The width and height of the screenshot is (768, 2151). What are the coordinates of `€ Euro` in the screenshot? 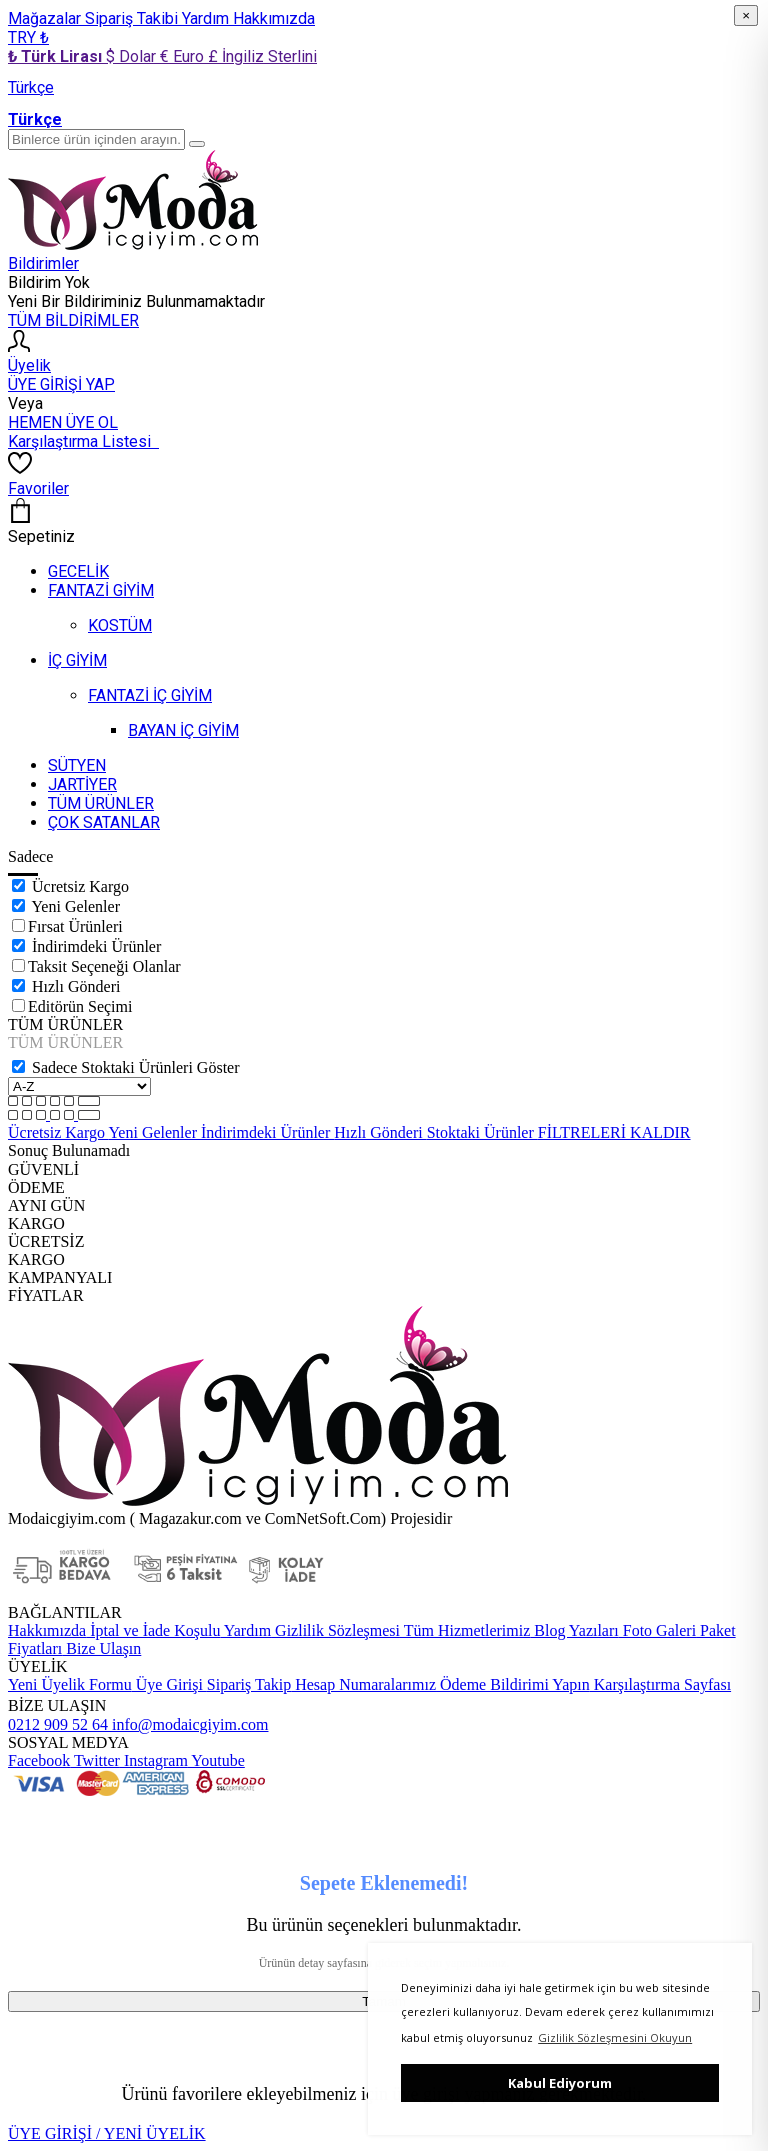 It's located at (184, 56).